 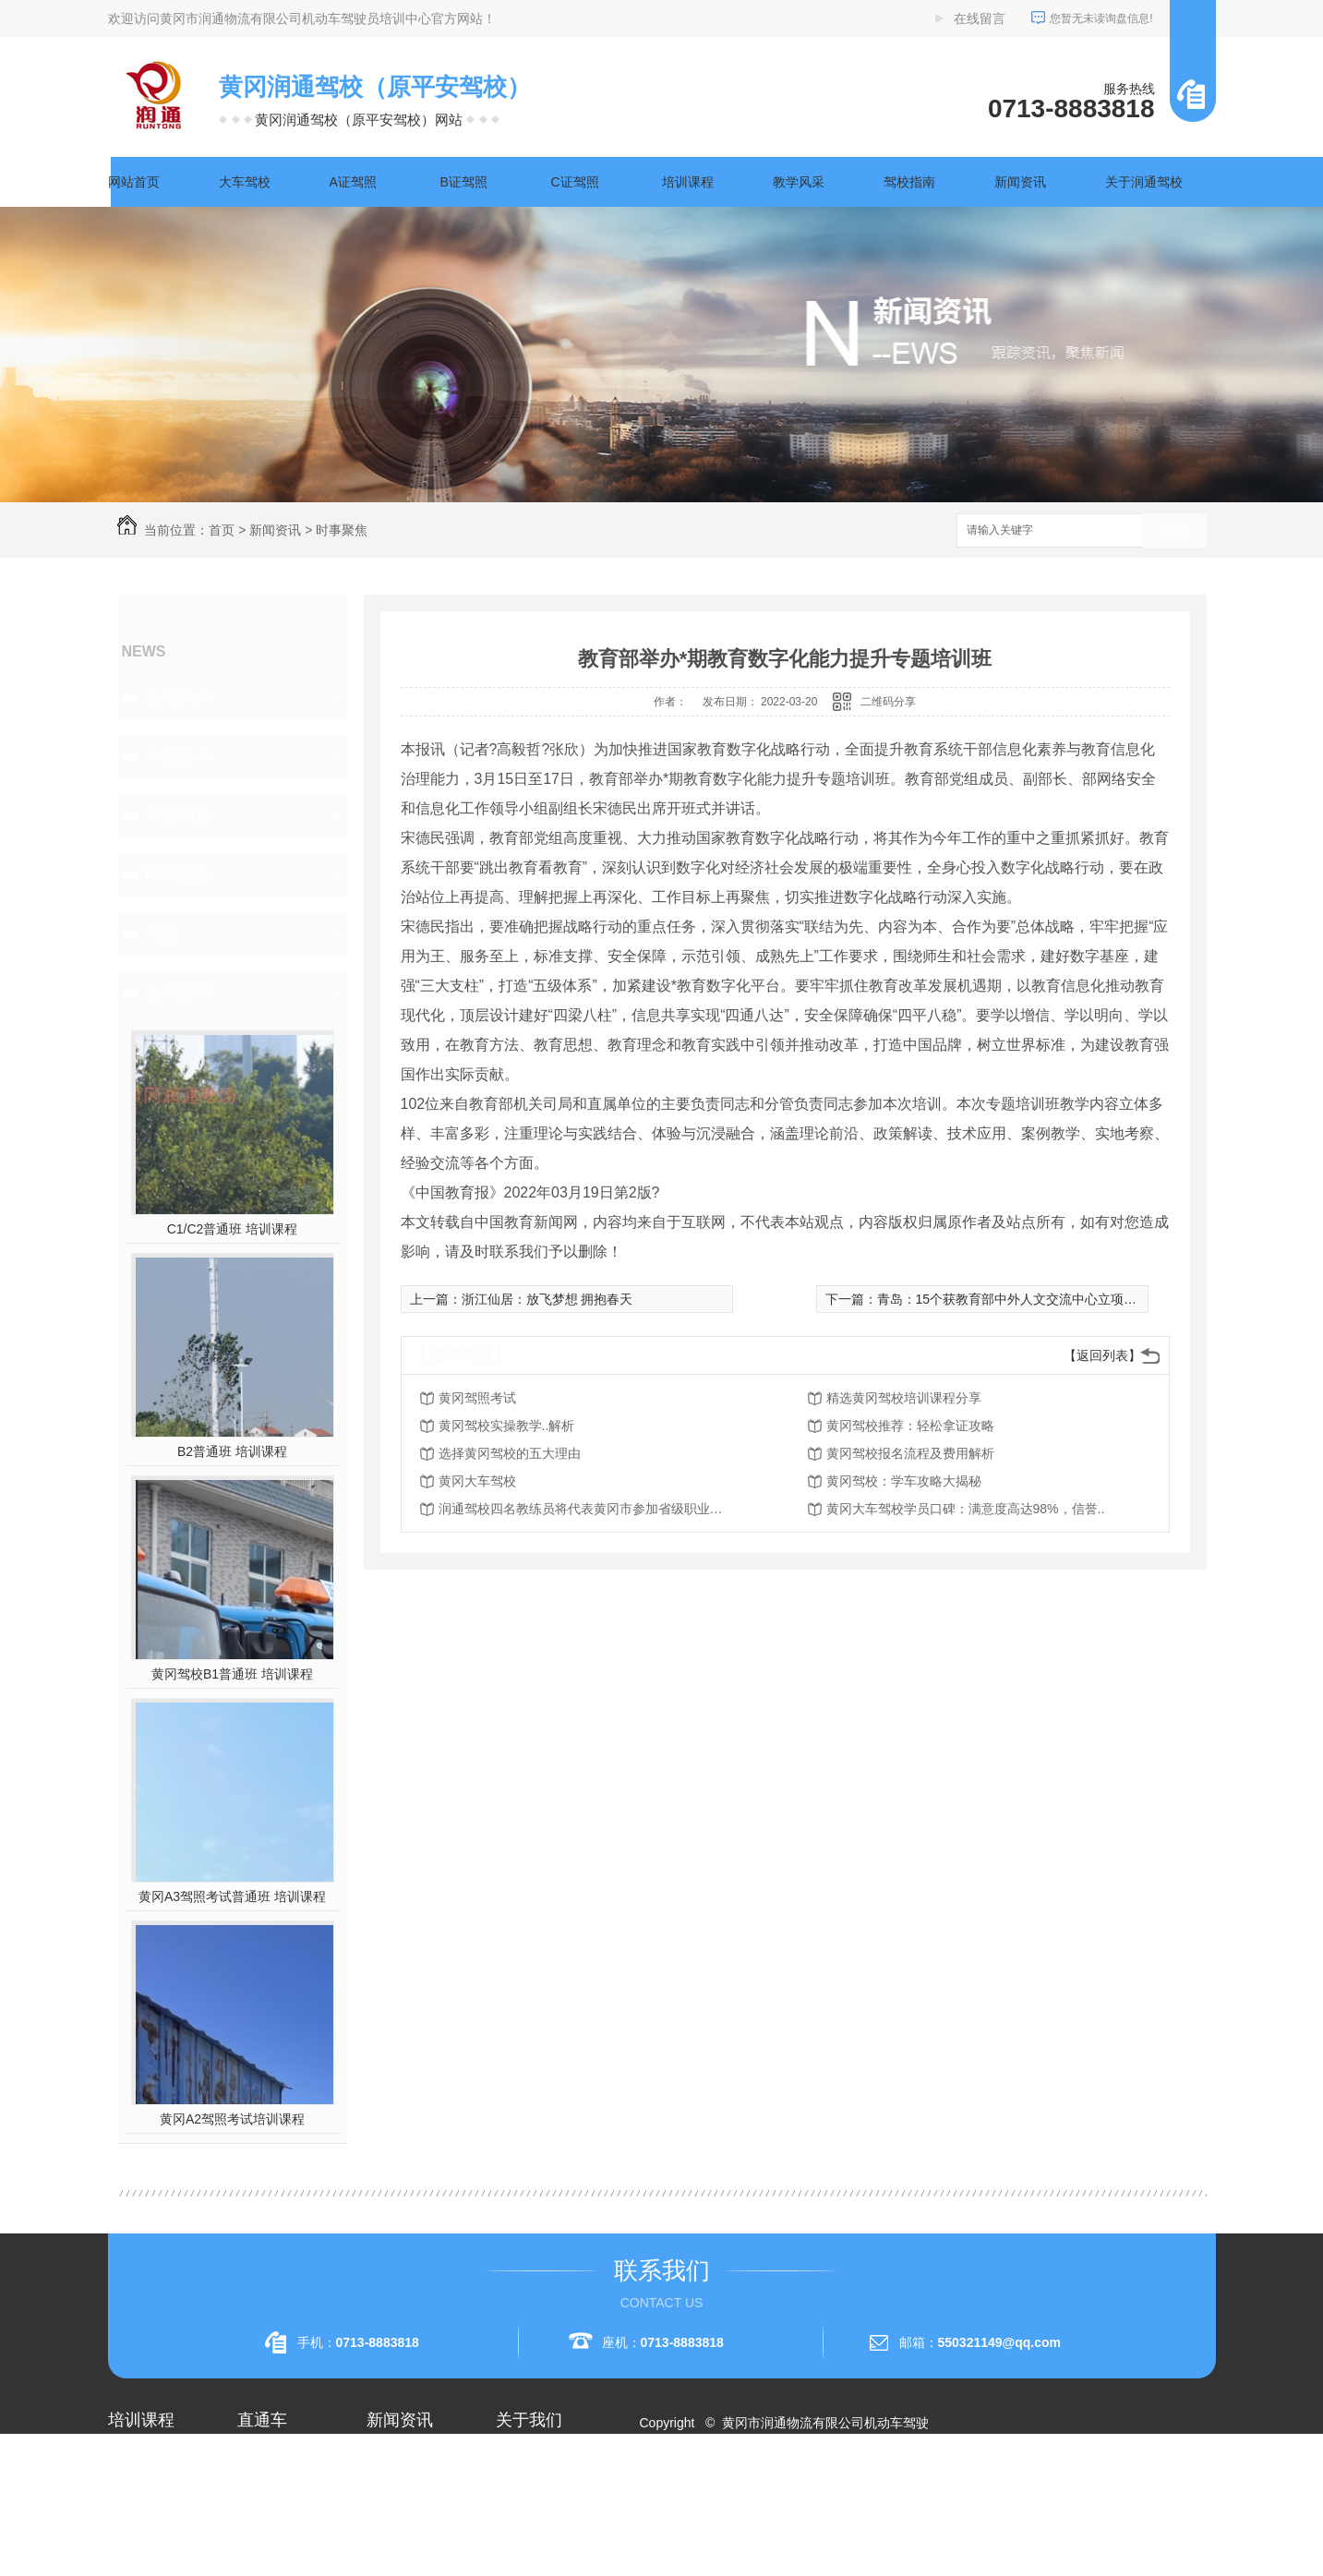 I want to click on 黄冈大车驾校学员口碑：满意度高达98%，信誉.., so click(x=965, y=1508).